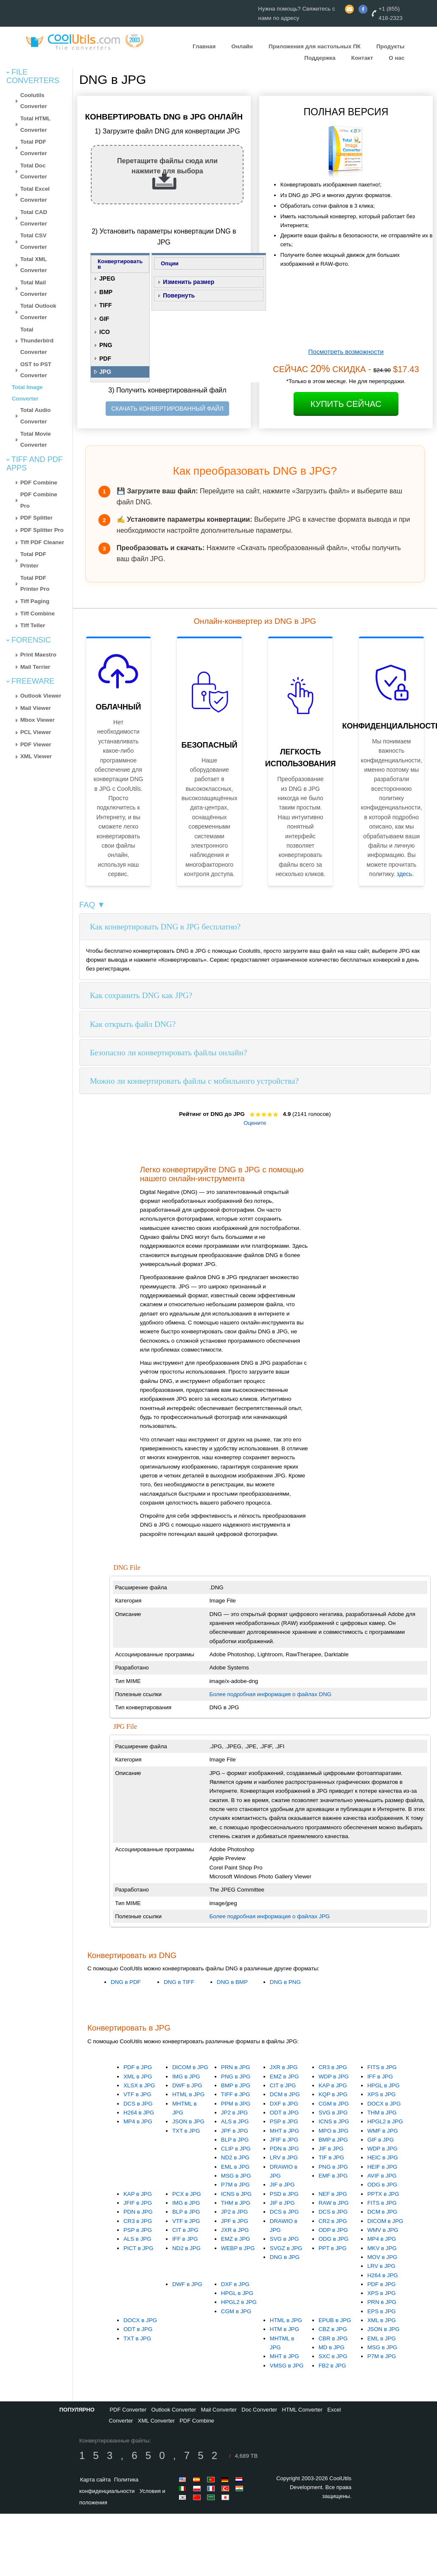 The width and height of the screenshot is (437, 2576). Describe the element at coordinates (235, 2167) in the screenshot. I see `EML в JPG` at that location.